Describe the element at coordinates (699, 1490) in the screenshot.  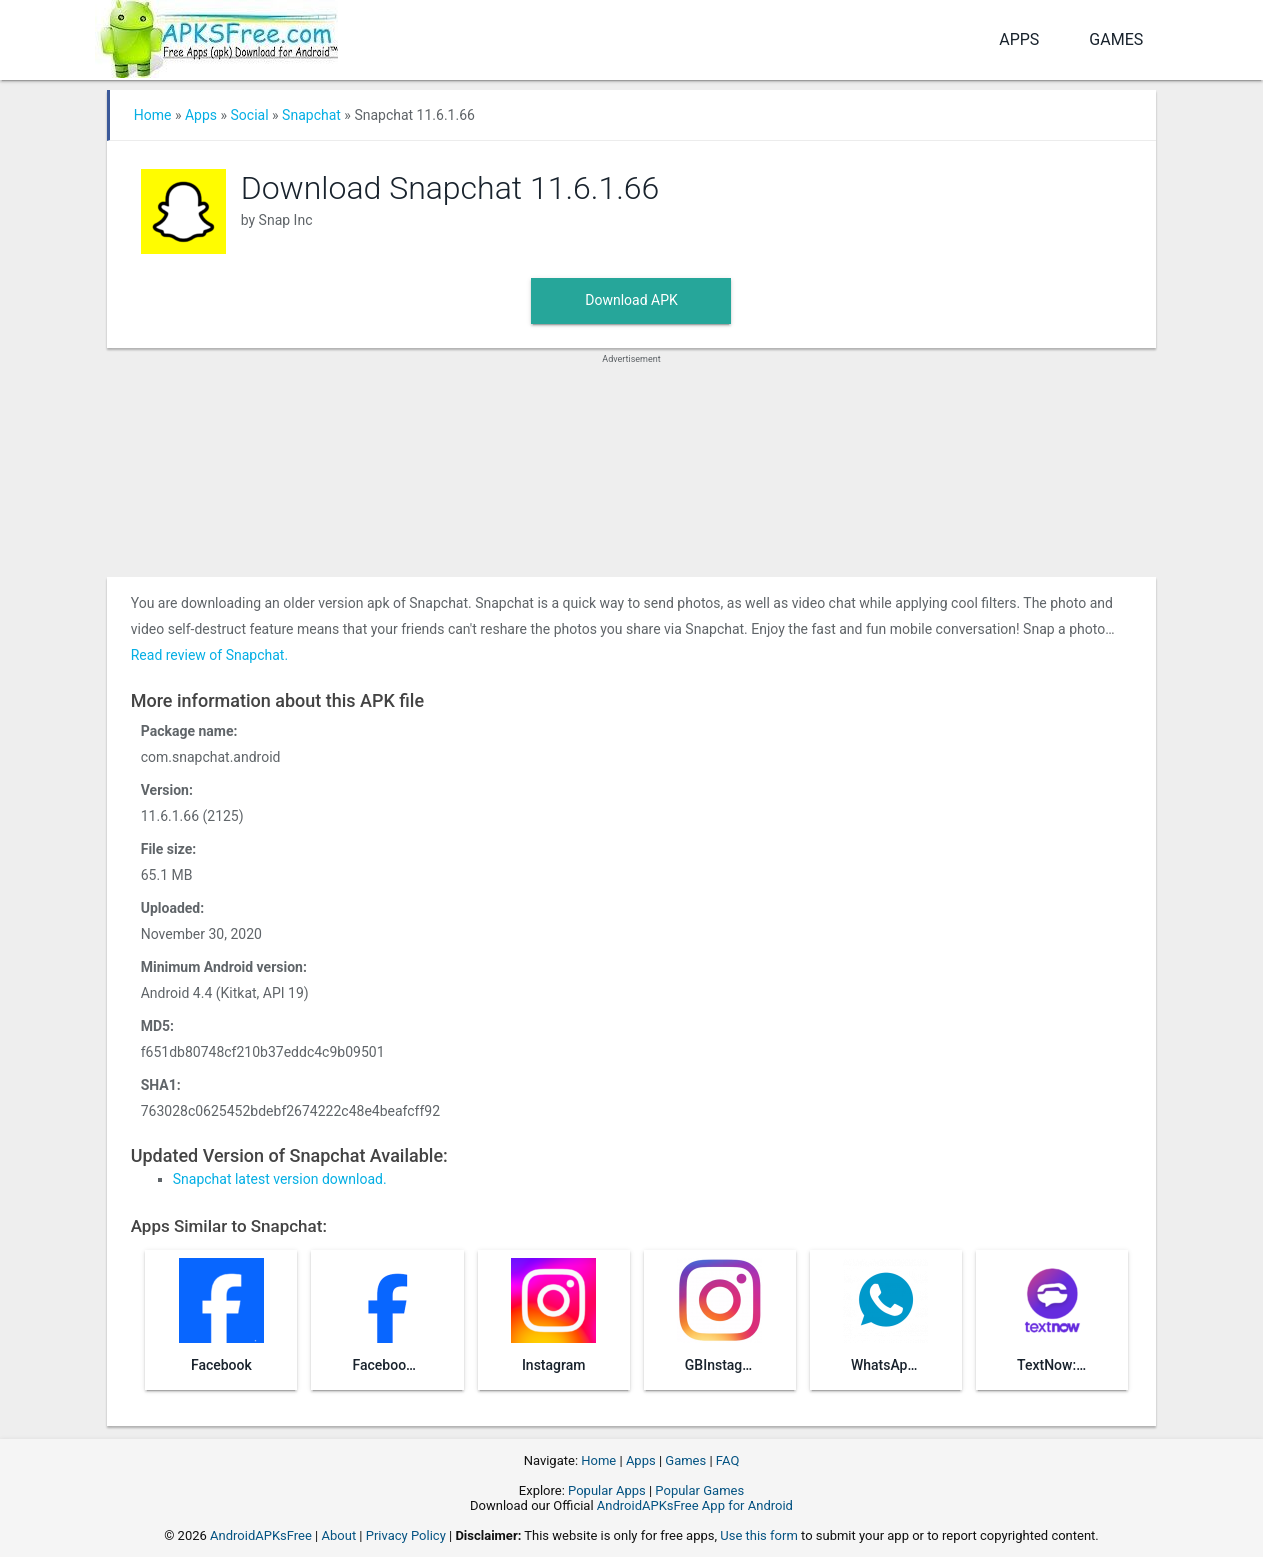
I see `Popular Games` at that location.